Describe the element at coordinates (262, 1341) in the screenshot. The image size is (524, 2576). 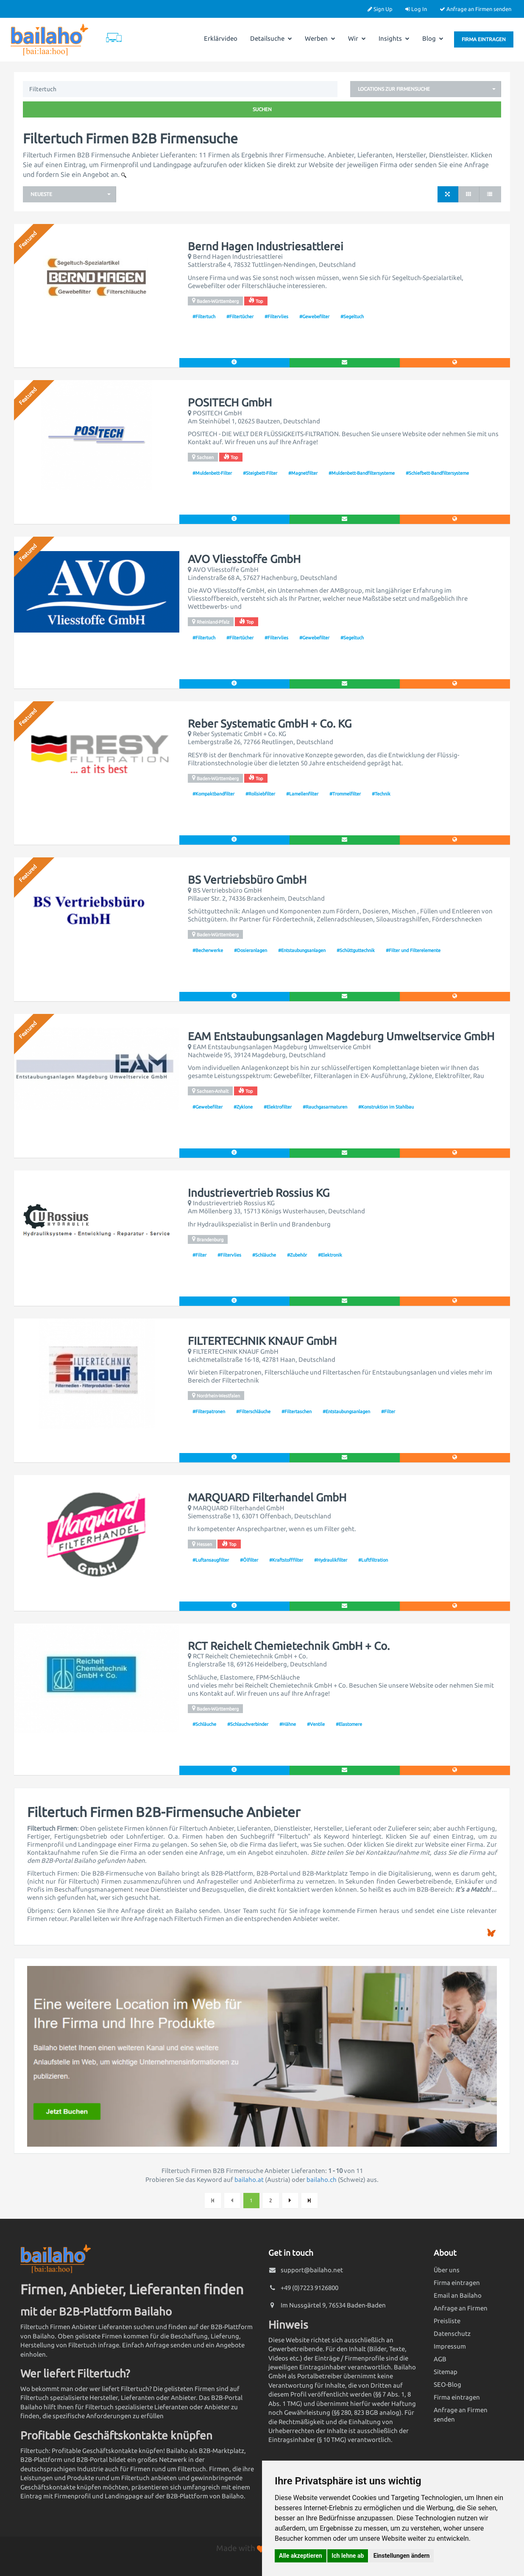
I see `FILTERTECHNIK KNAUF GmbH` at that location.